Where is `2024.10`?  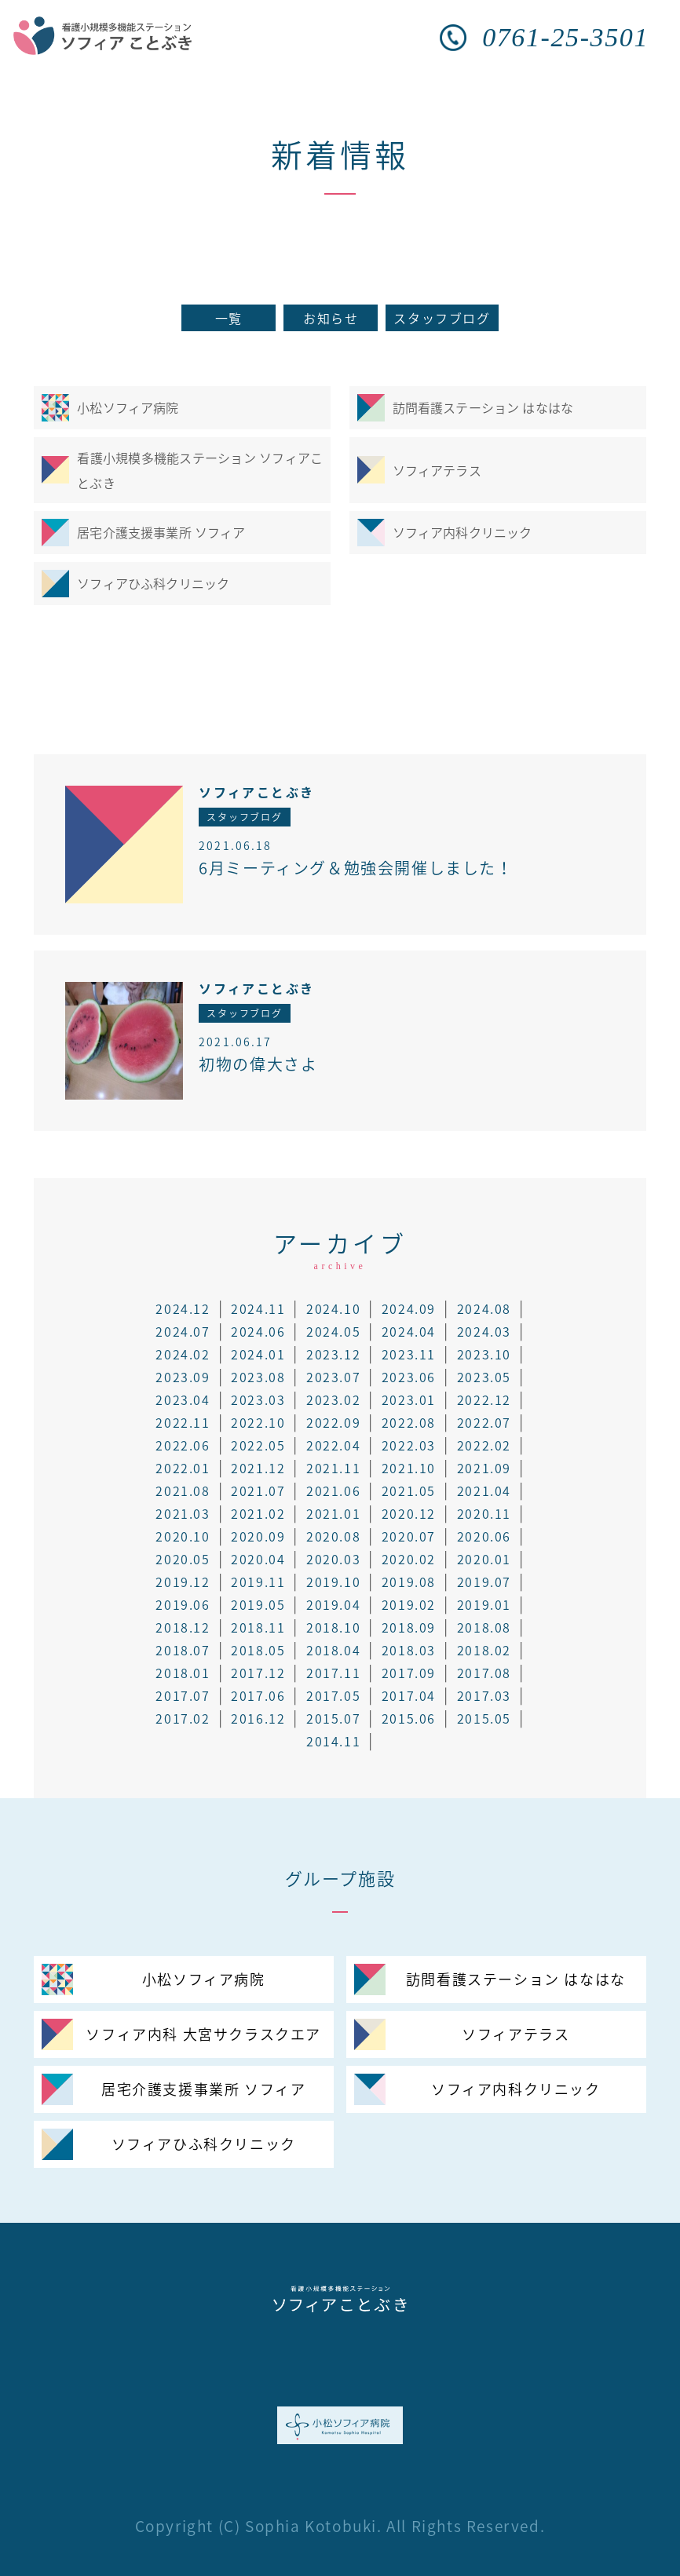
2024.10 is located at coordinates (333, 1308).